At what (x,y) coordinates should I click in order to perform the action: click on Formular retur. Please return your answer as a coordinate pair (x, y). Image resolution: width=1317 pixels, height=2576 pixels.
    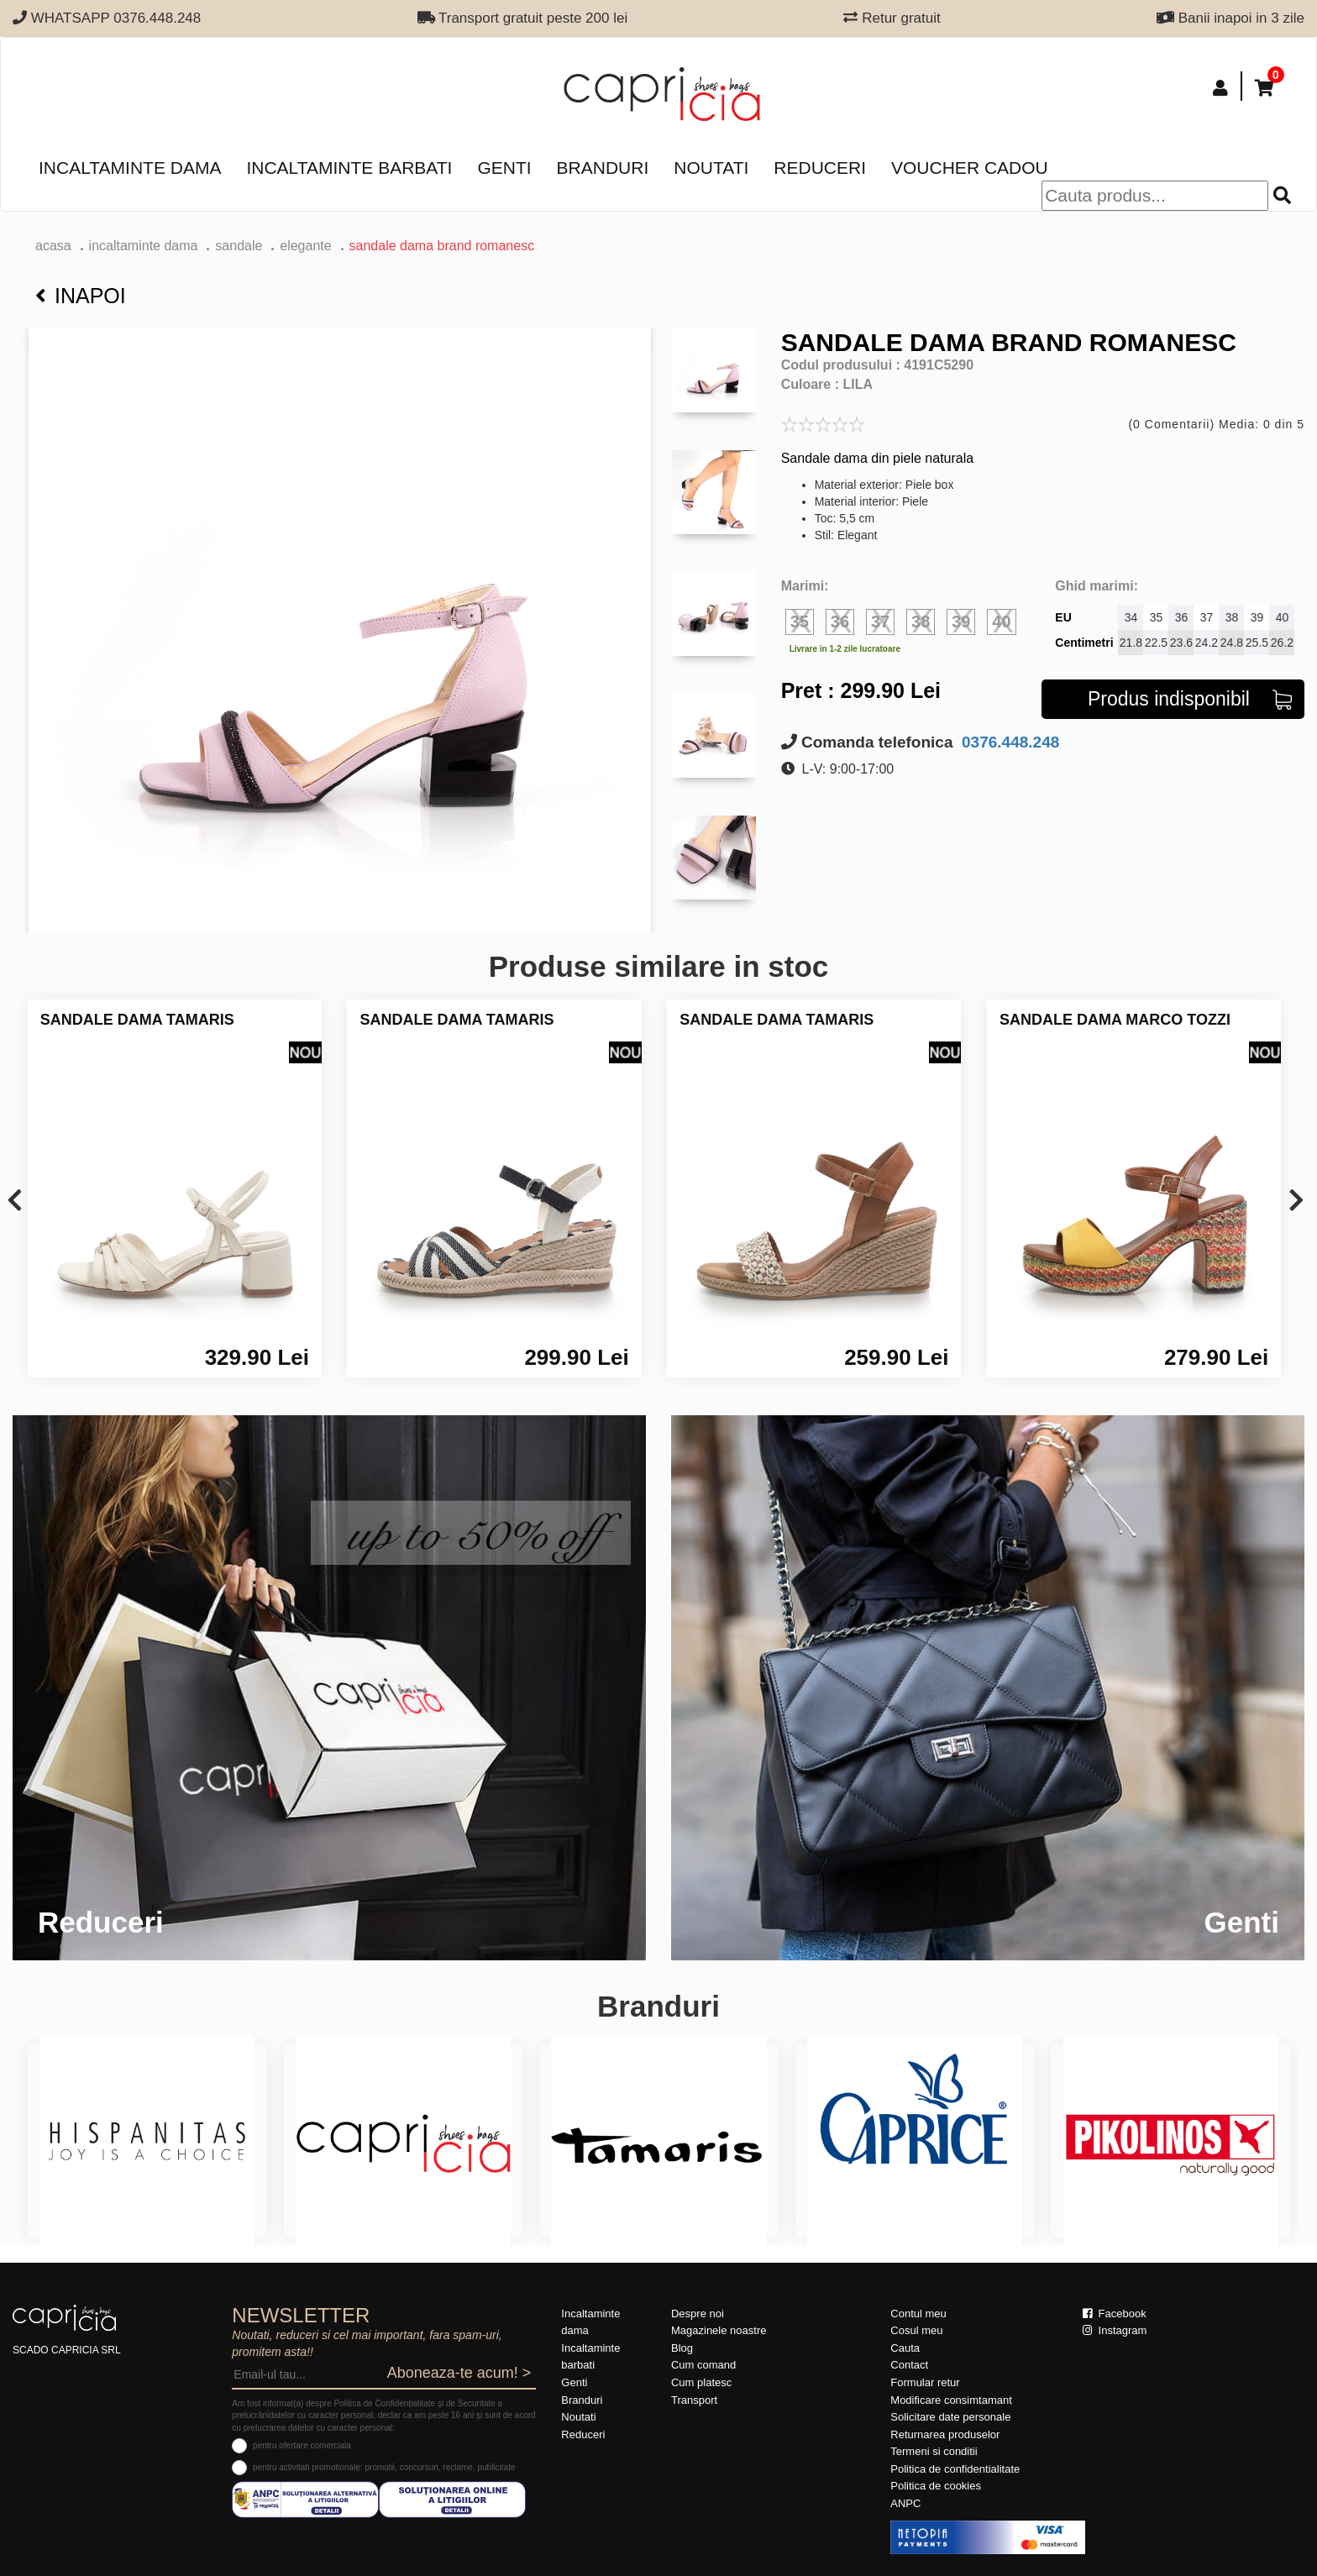
    Looking at the image, I should click on (924, 2382).